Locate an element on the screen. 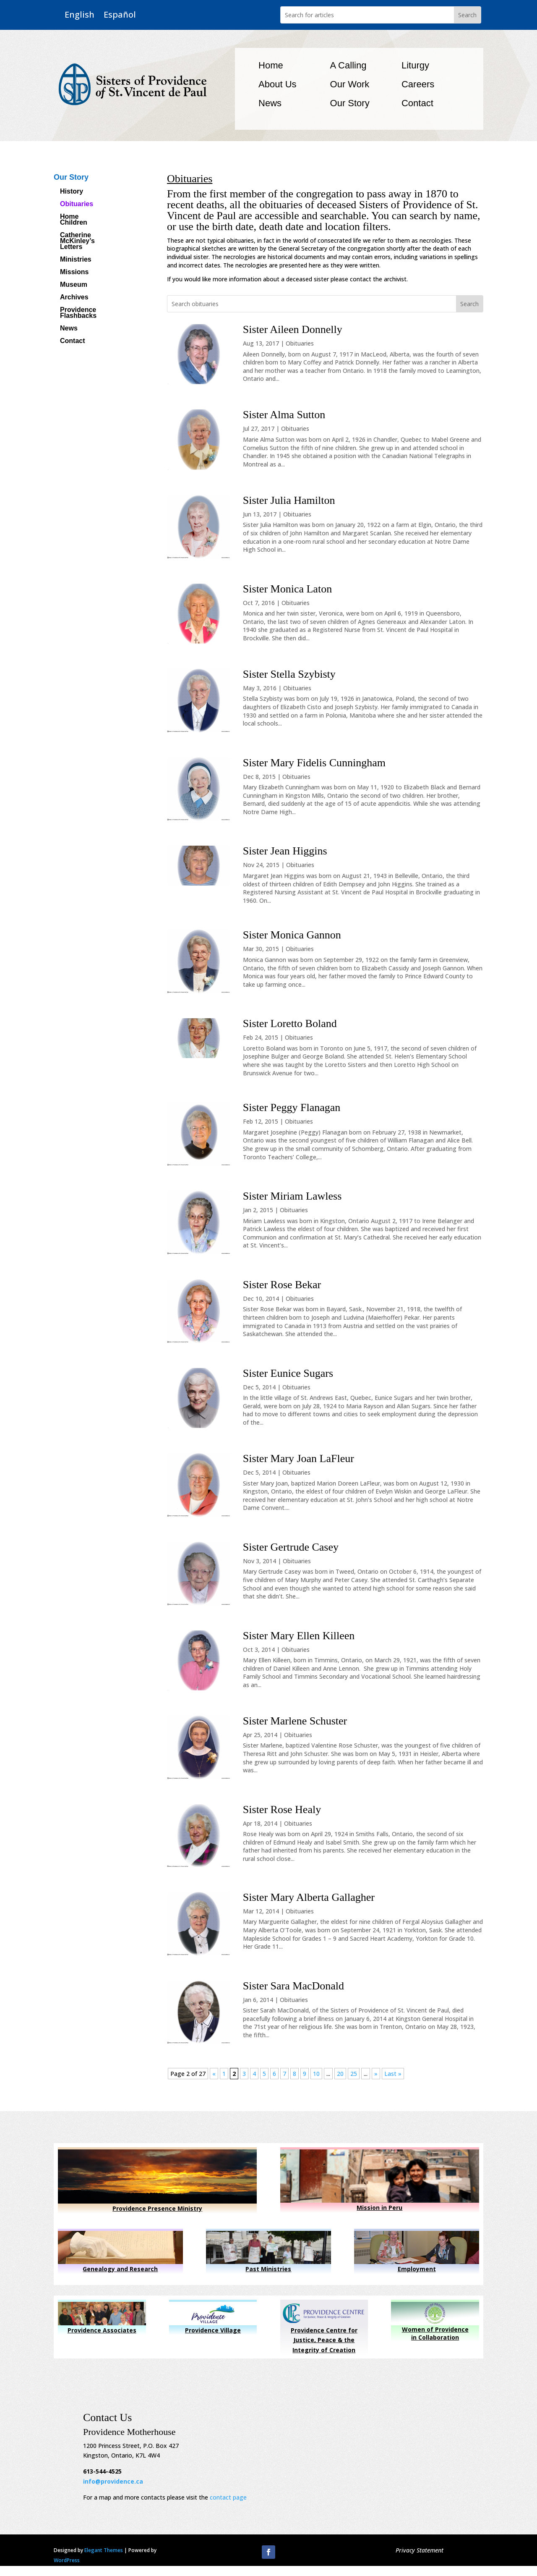 Image resolution: width=537 pixels, height=2576 pixels. Home Children is located at coordinates (73, 220).